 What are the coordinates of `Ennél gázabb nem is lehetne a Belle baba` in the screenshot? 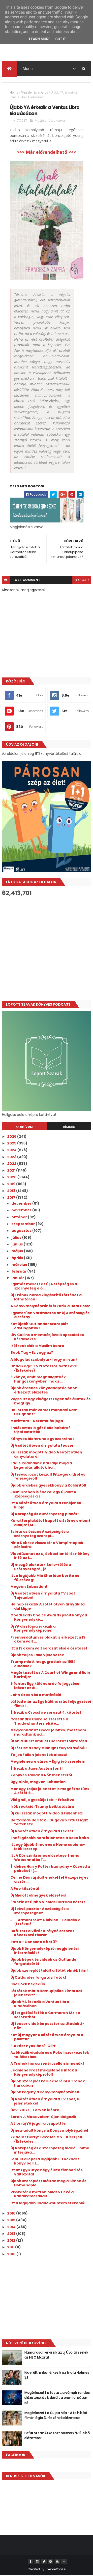 It's located at (49, 1838).